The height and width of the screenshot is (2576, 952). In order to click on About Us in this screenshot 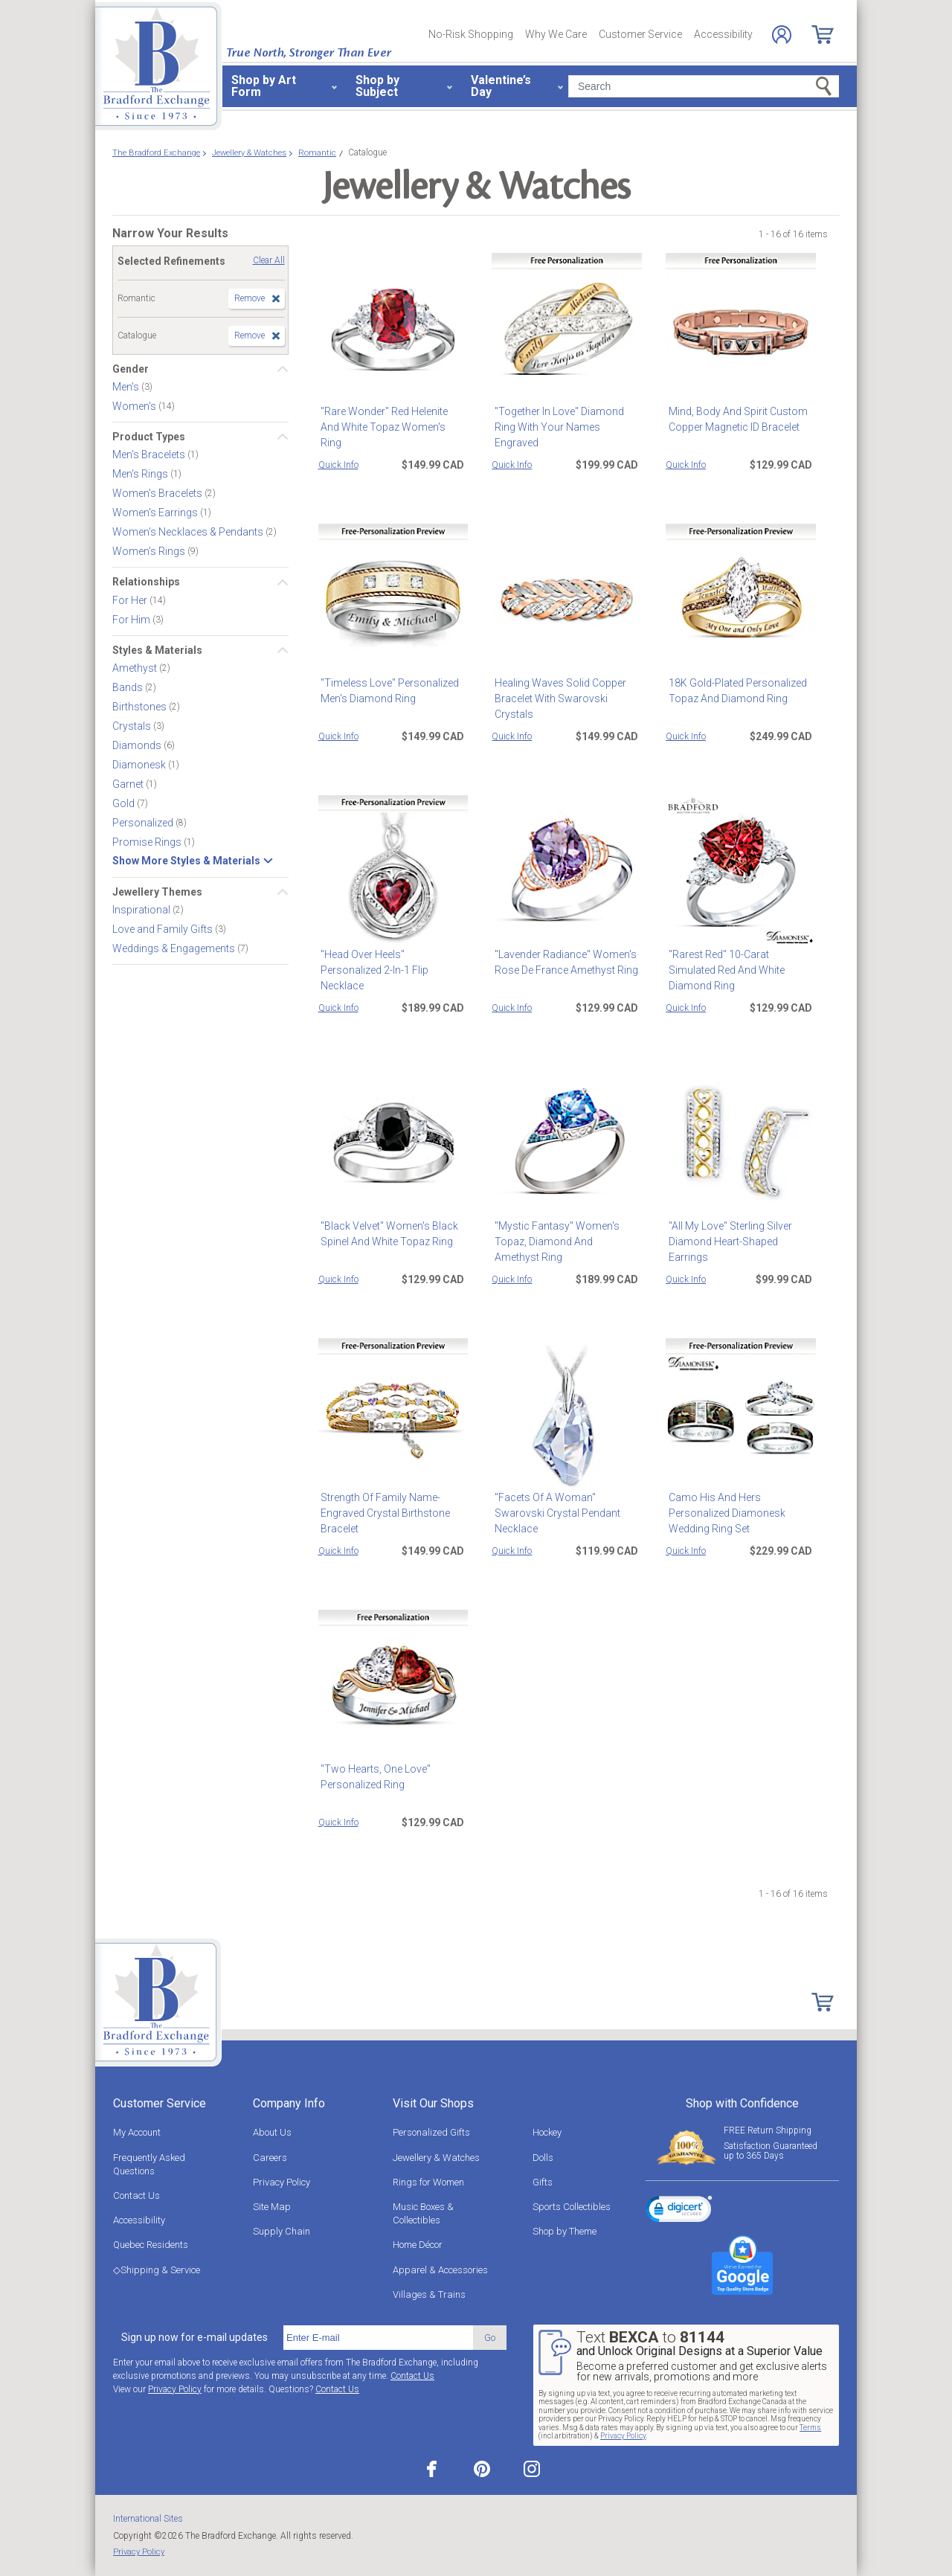, I will do `click(272, 2132)`.